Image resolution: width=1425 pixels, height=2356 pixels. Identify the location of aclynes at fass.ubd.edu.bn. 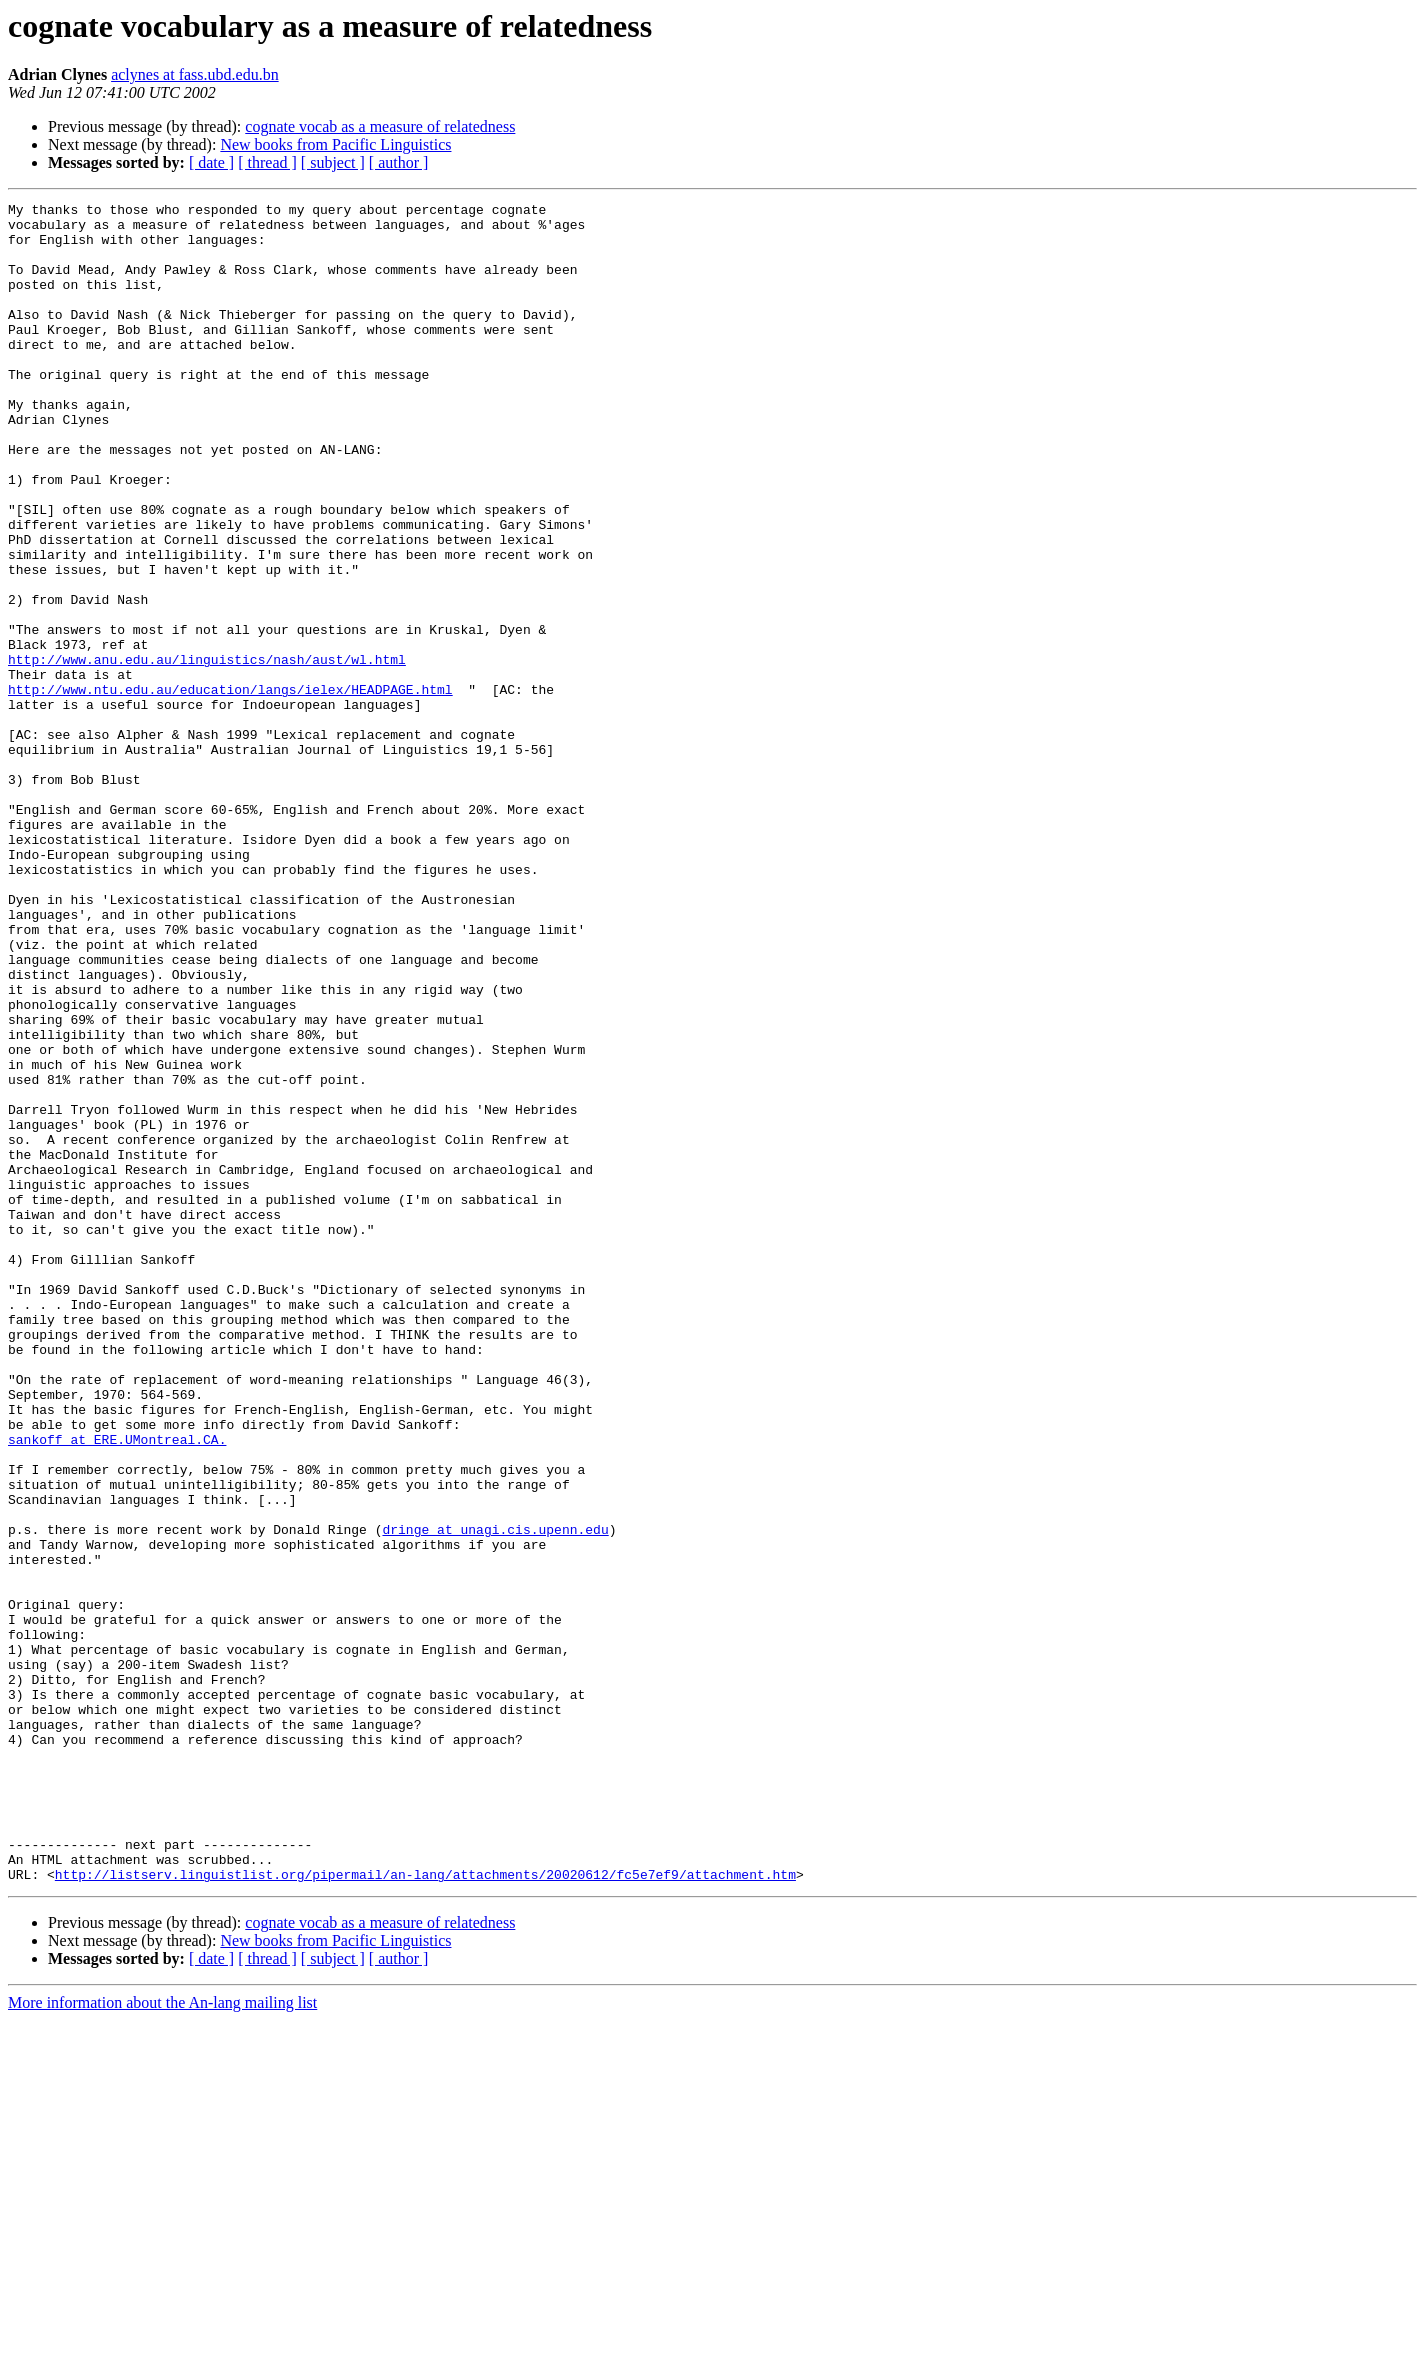
(195, 74).